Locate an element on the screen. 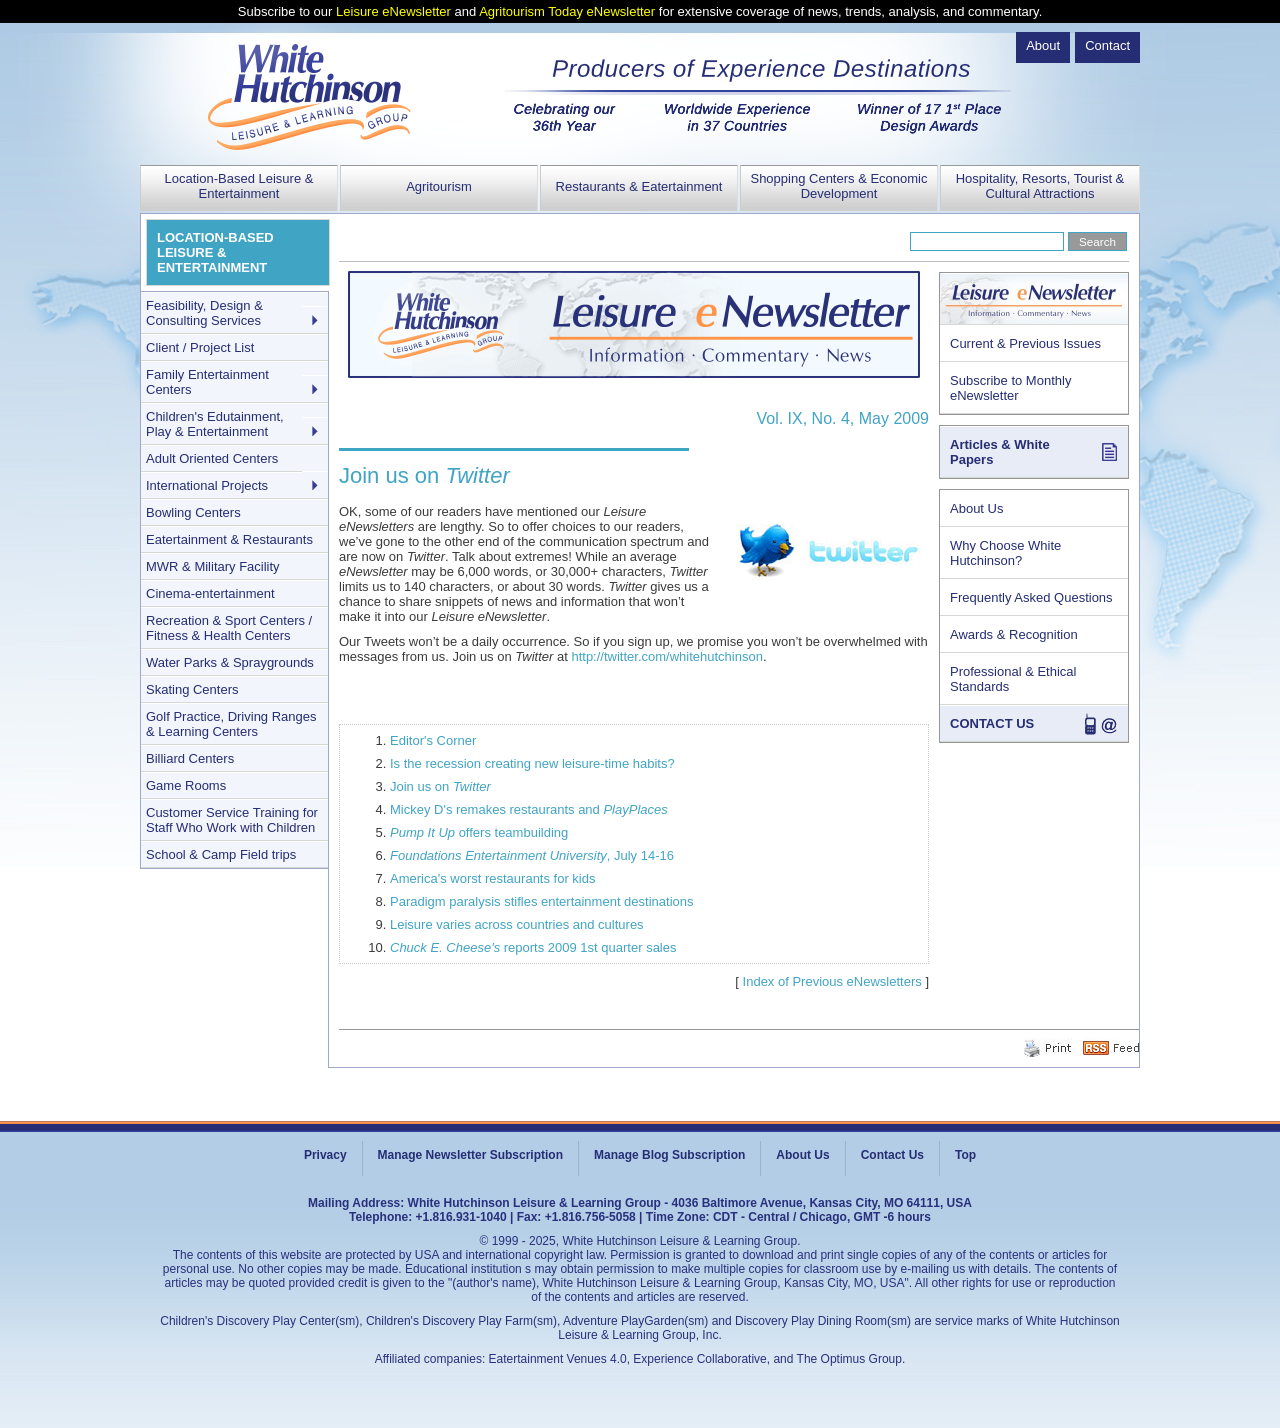 The height and width of the screenshot is (1428, 1280). Professional & Ethical Standards is located at coordinates (1013, 679).